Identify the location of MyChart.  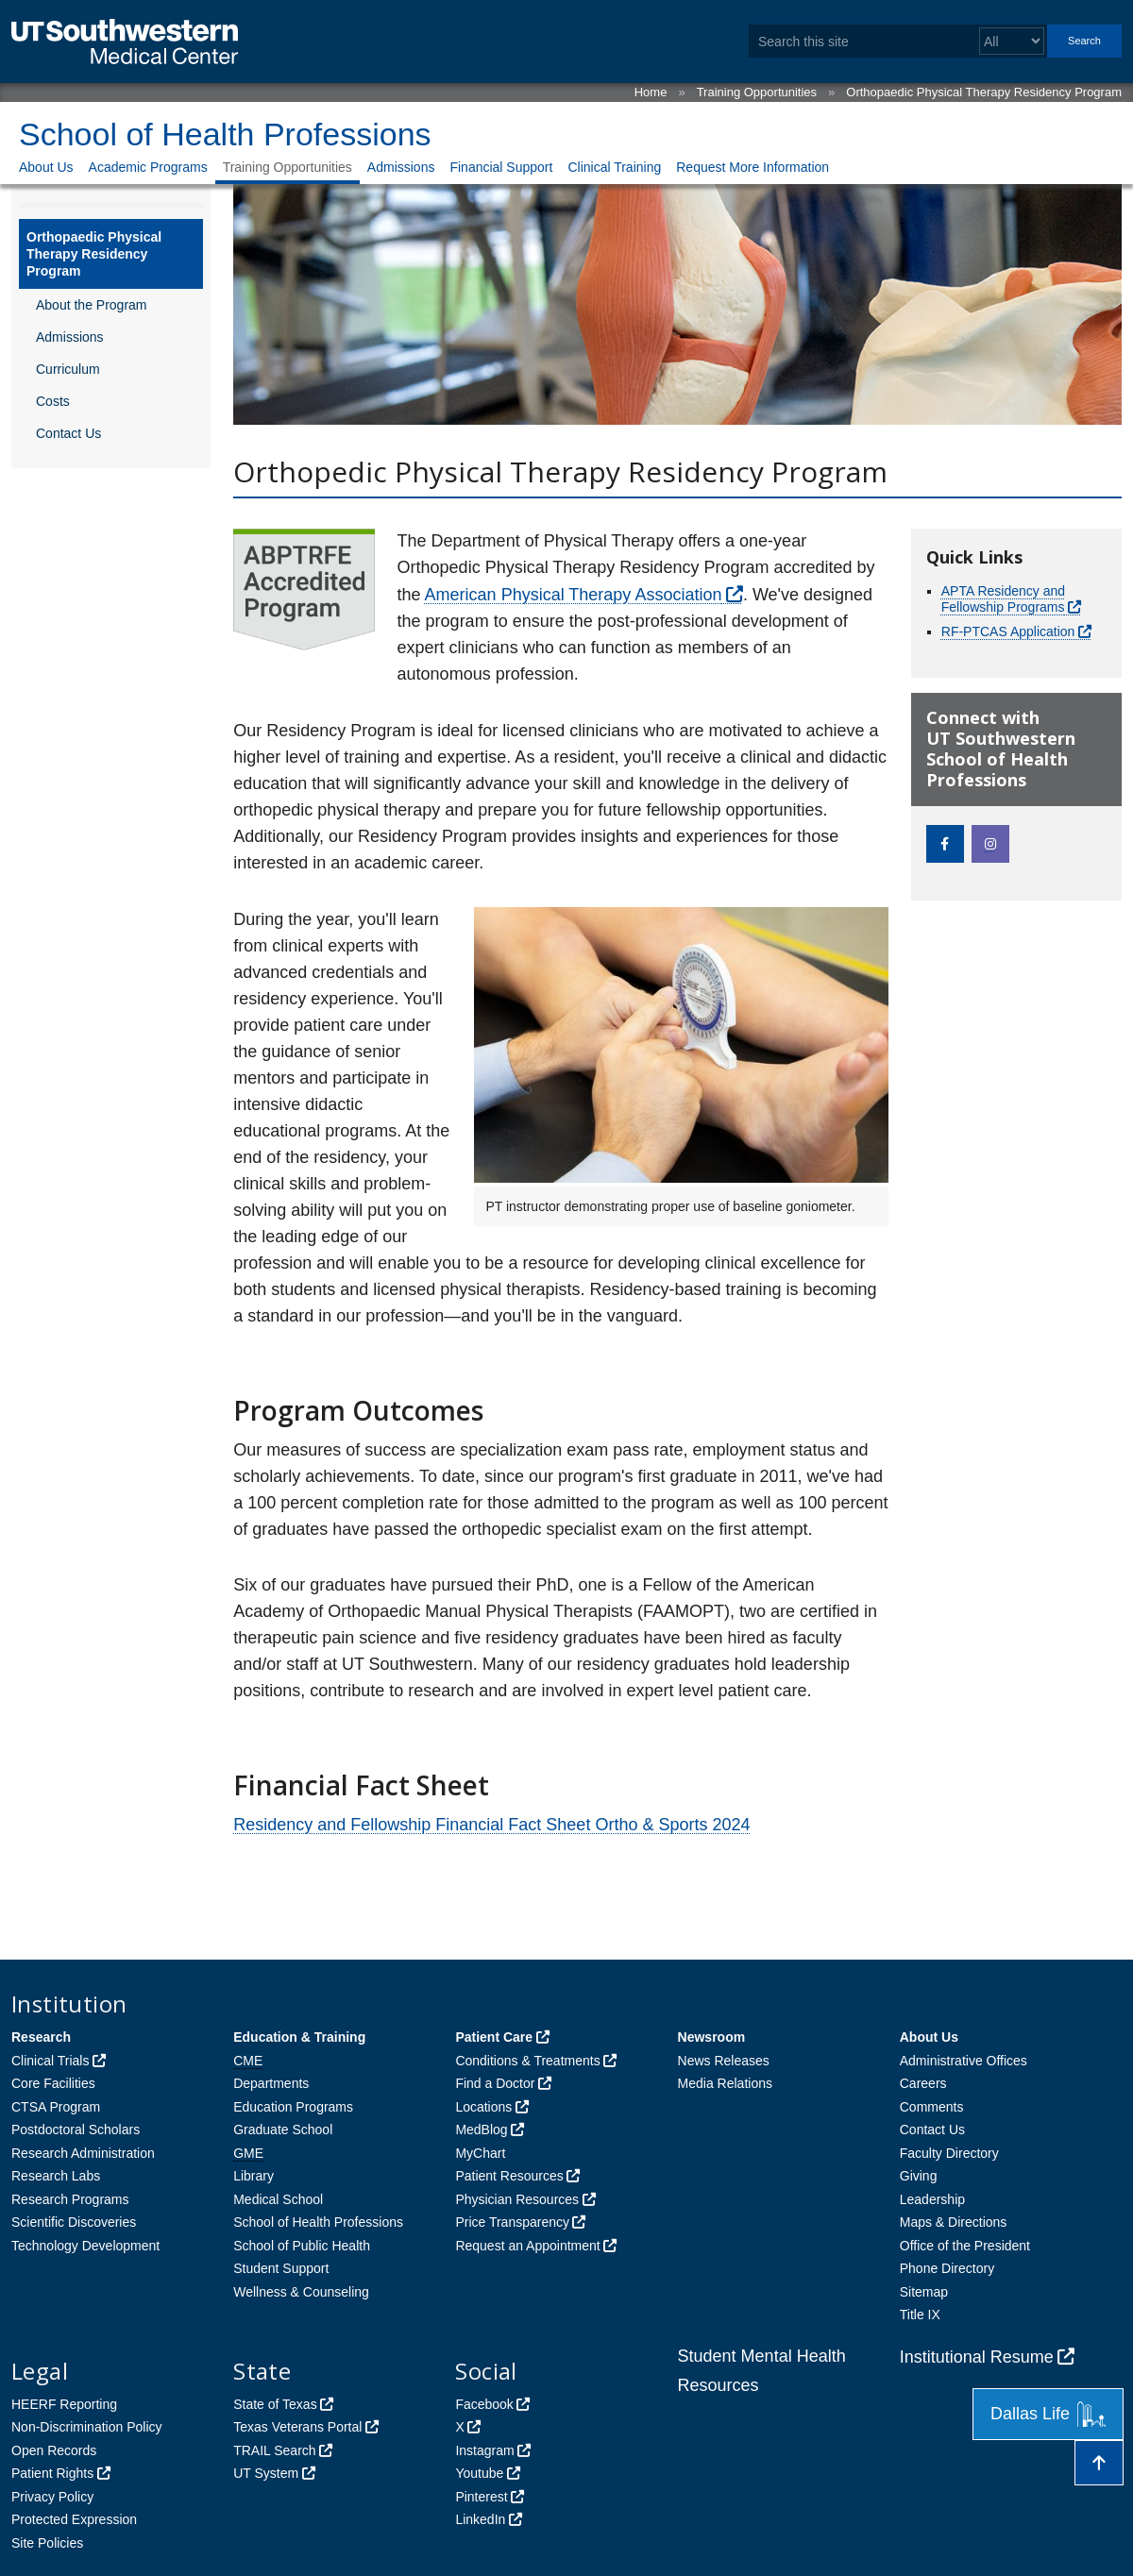
(480, 2153).